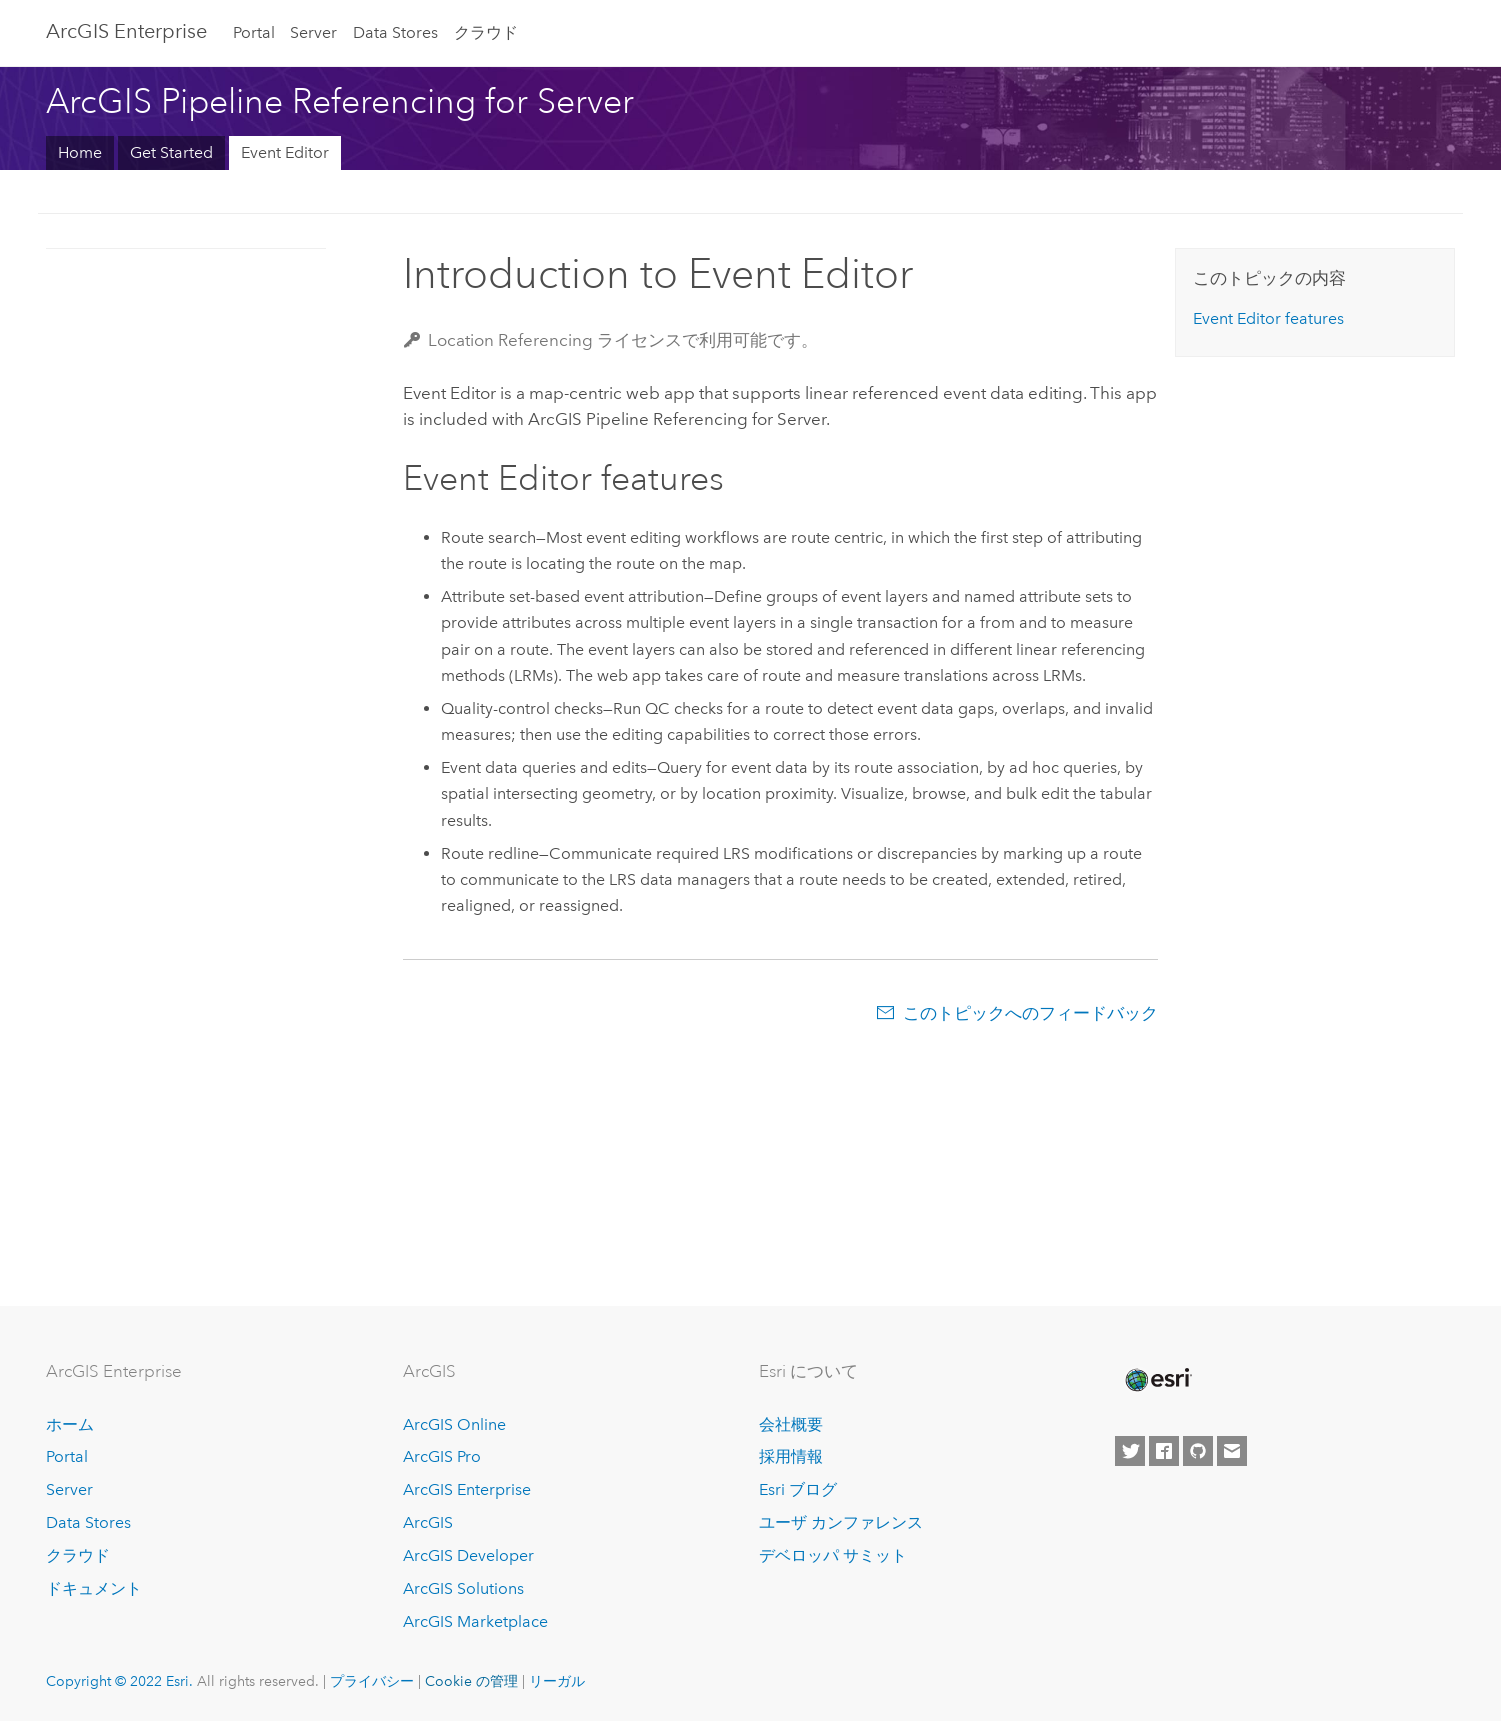  What do you see at coordinates (1164, 1451) in the screenshot?
I see `[Esri on Facebook]` at bounding box center [1164, 1451].